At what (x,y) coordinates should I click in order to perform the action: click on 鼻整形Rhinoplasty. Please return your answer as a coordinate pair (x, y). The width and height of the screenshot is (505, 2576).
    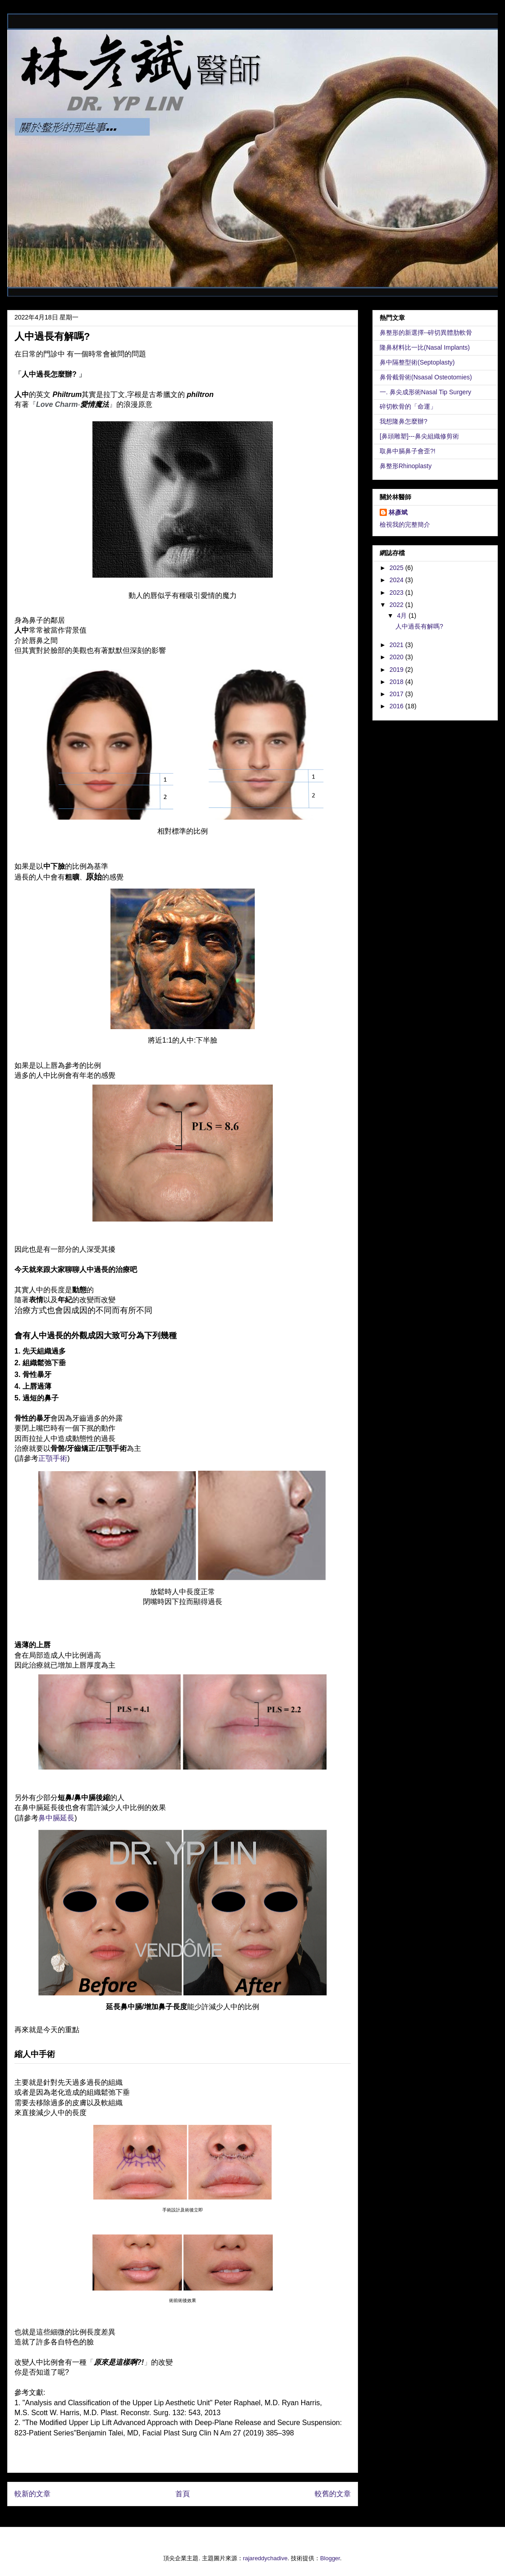
    Looking at the image, I should click on (406, 466).